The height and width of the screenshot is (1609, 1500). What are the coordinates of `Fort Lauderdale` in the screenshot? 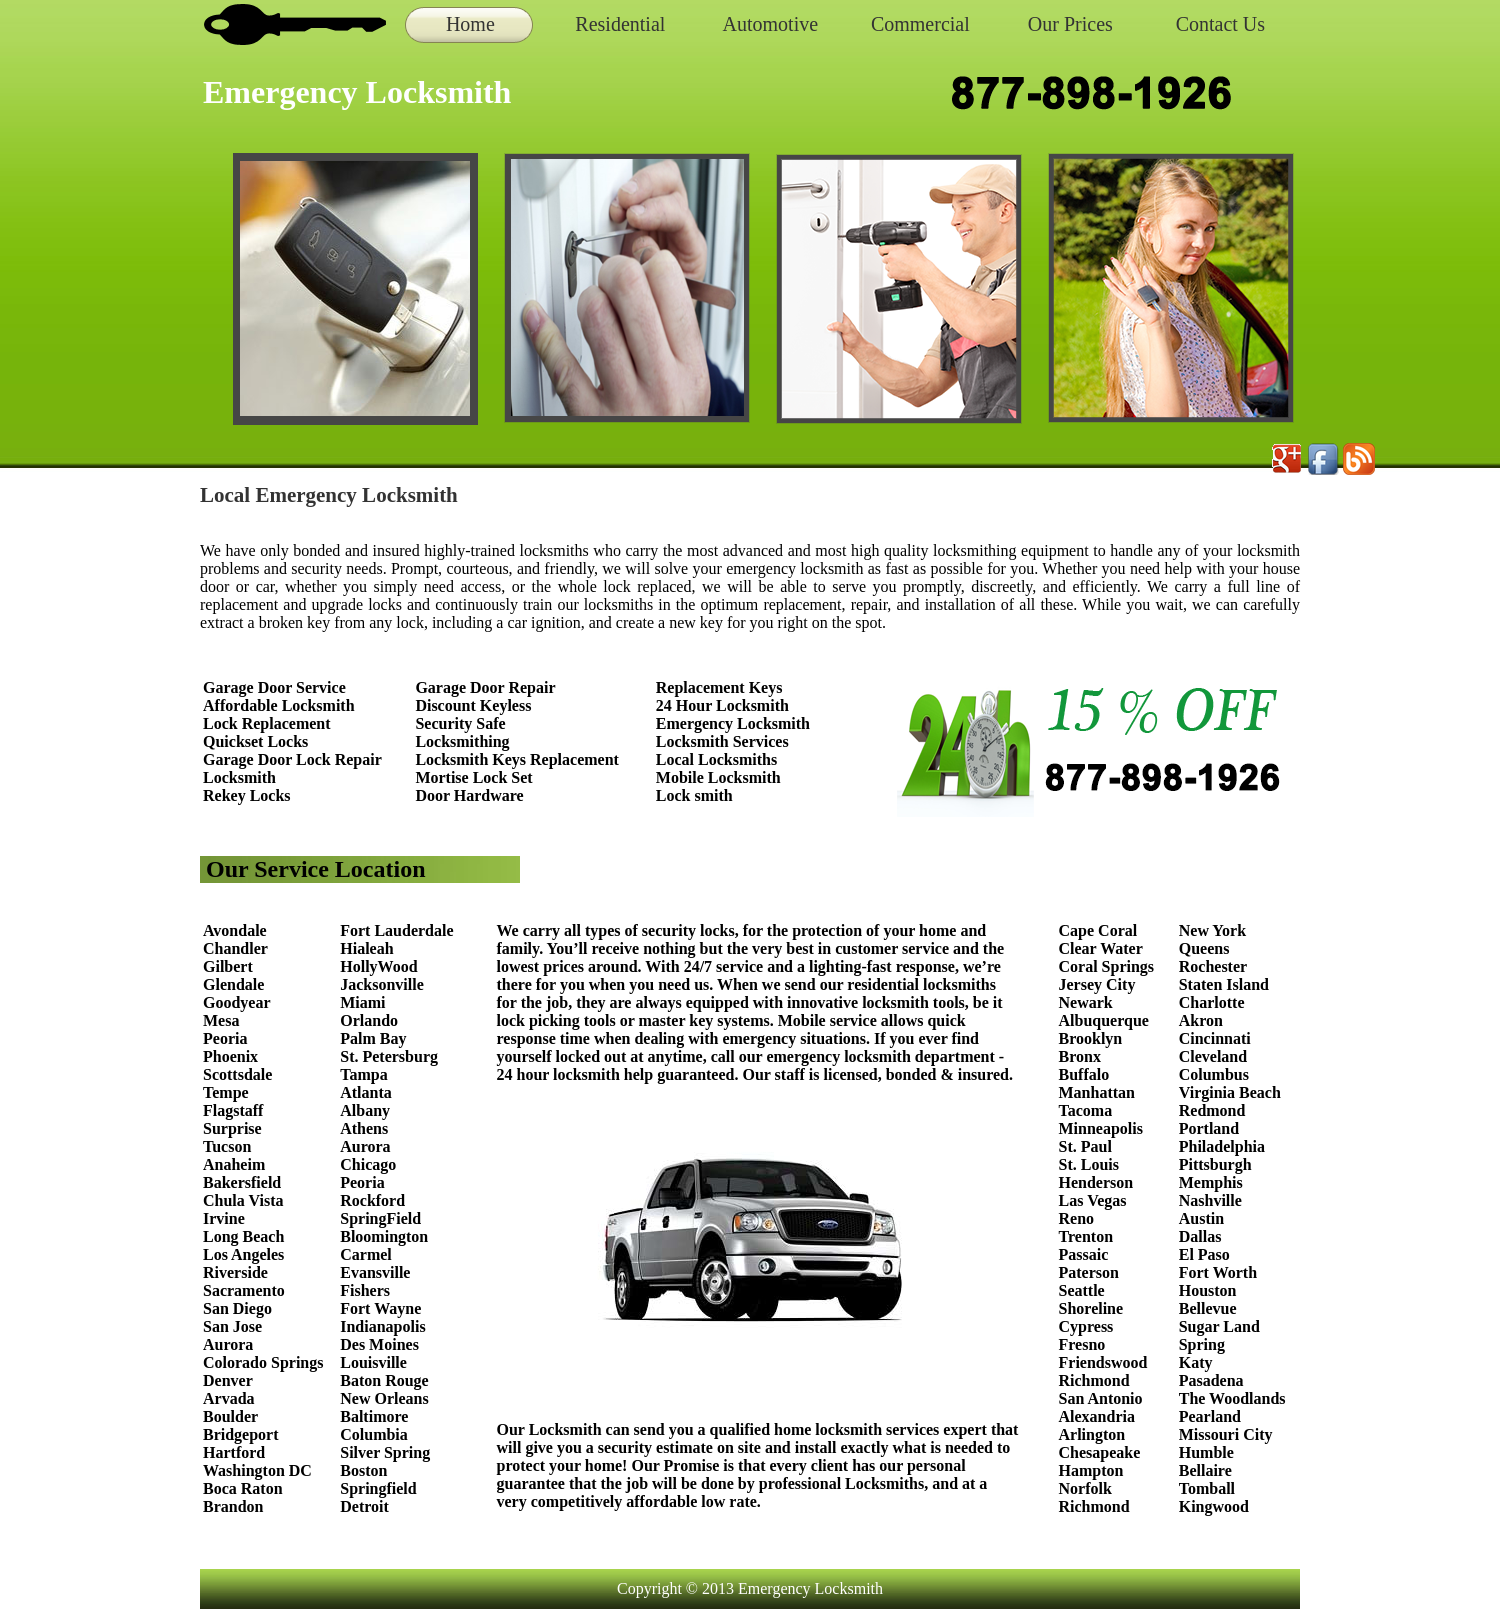 It's located at (396, 930).